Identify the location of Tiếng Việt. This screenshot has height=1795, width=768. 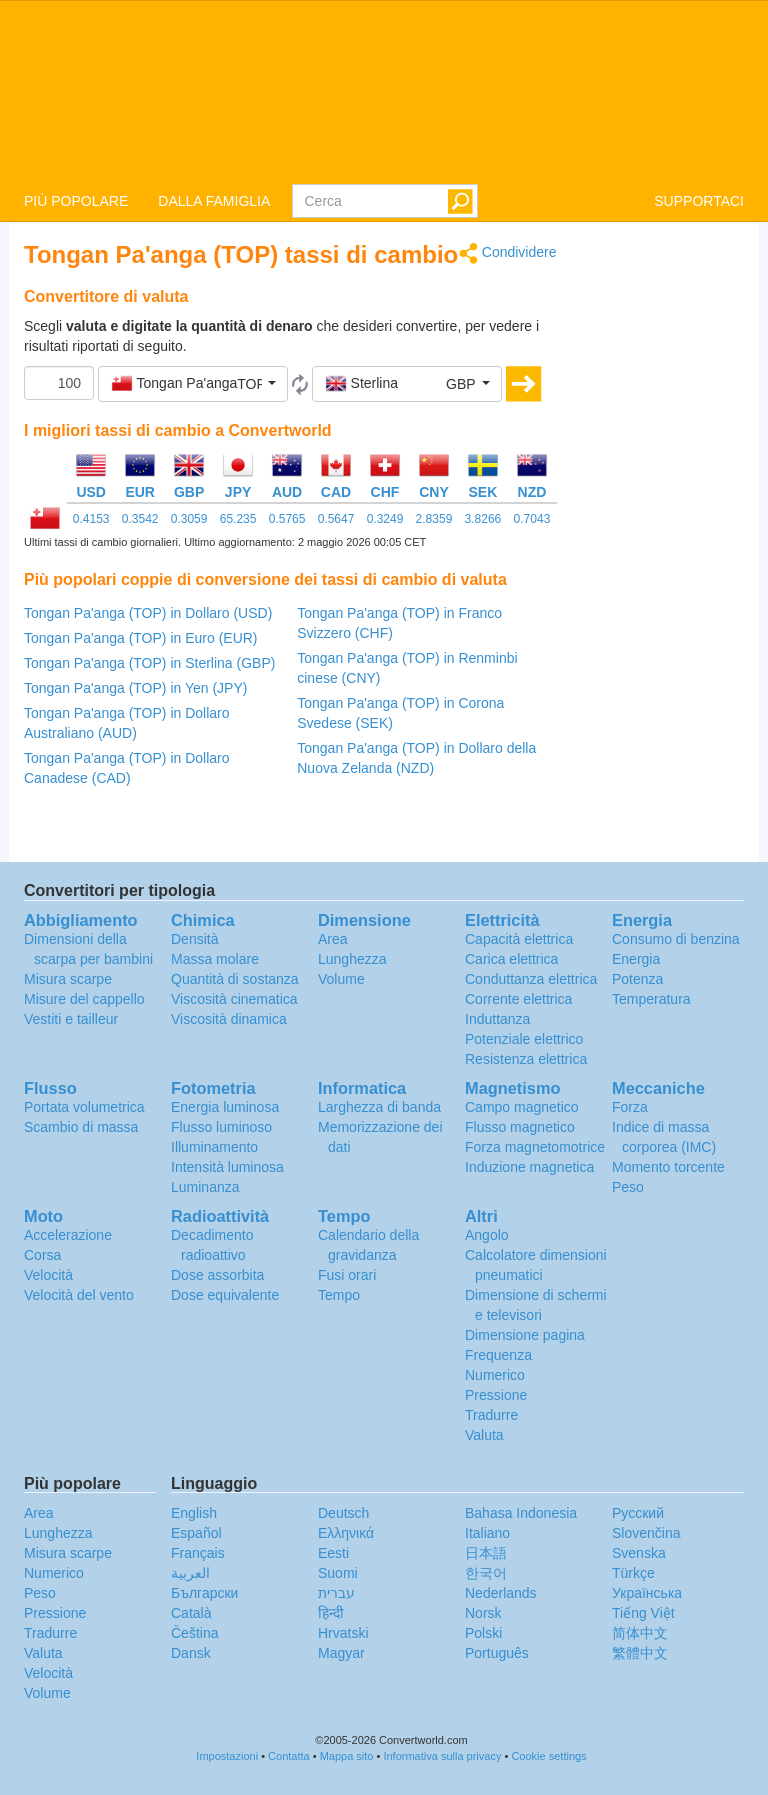
(643, 1613).